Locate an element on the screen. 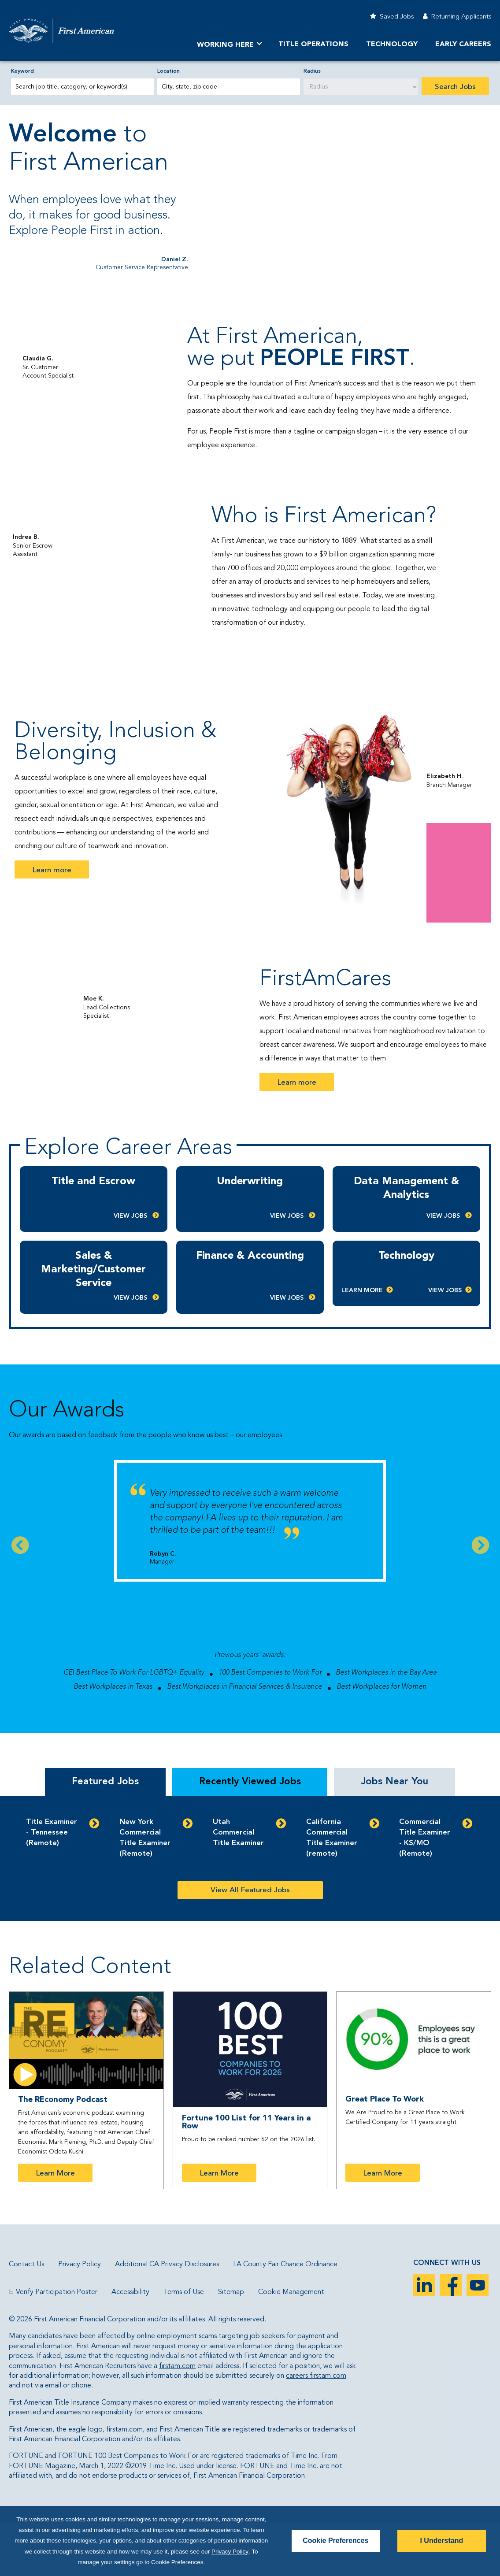 Image resolution: width=500 pixels, height=2576 pixels. Returning Applicants is located at coordinates (461, 17).